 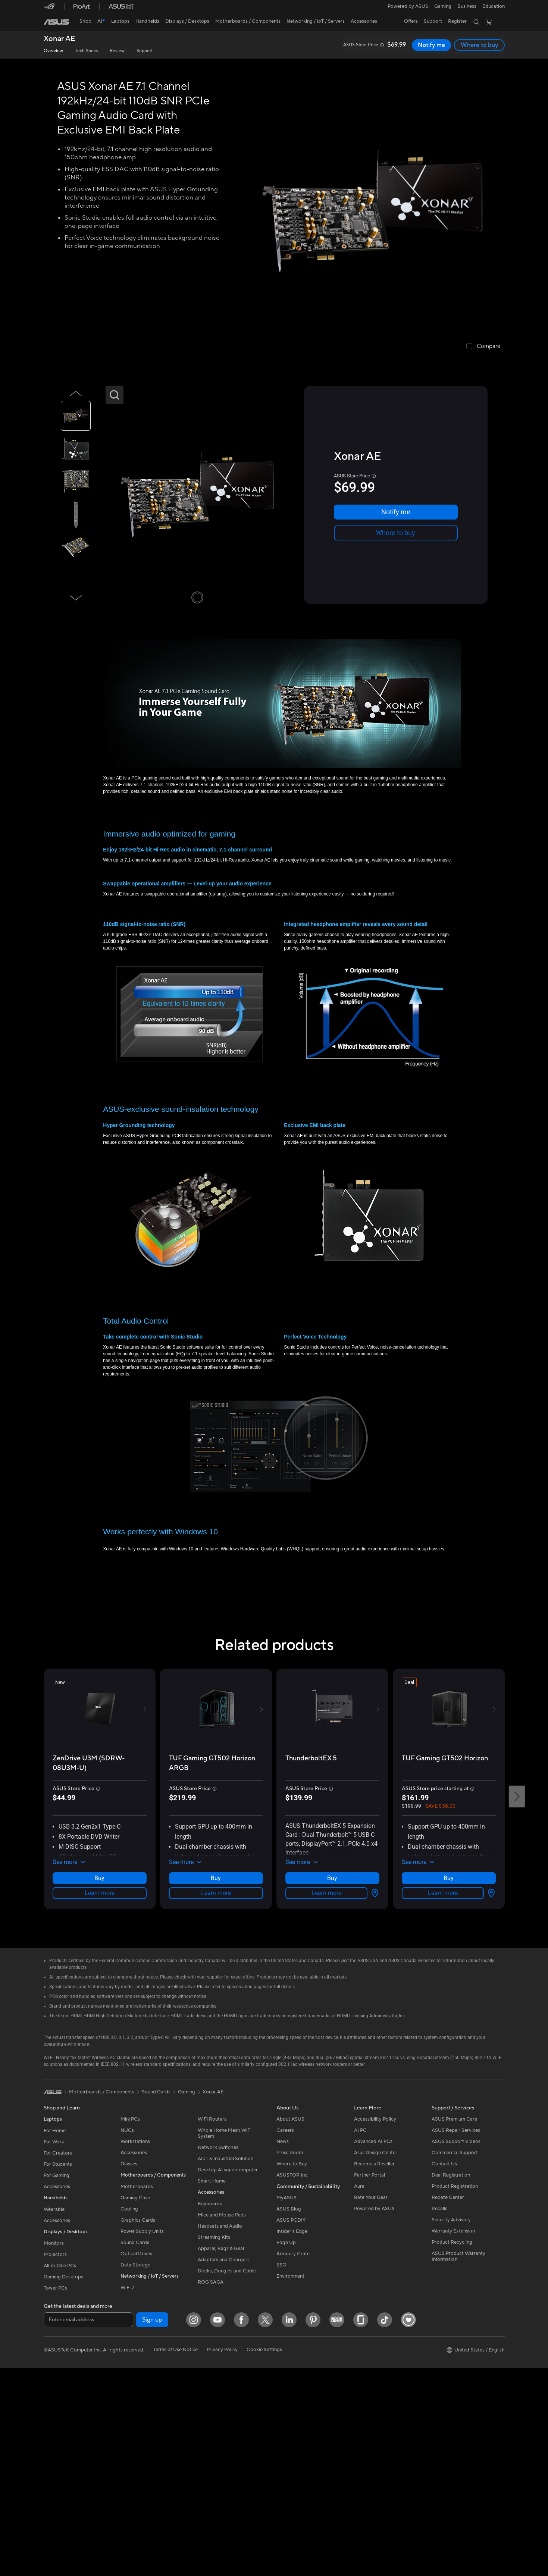 I want to click on [Instagram], so click(x=51, y=2525).